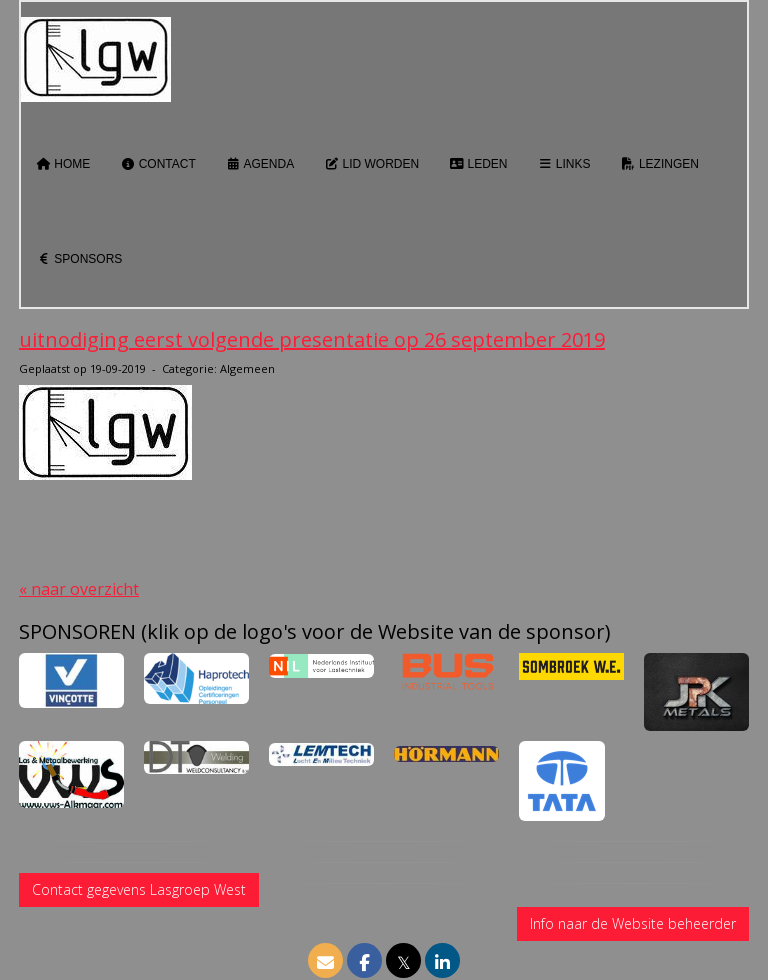 Image resolution: width=768 pixels, height=980 pixels. I want to click on Contact gegevens Lasgroep West [button], so click(139, 889).